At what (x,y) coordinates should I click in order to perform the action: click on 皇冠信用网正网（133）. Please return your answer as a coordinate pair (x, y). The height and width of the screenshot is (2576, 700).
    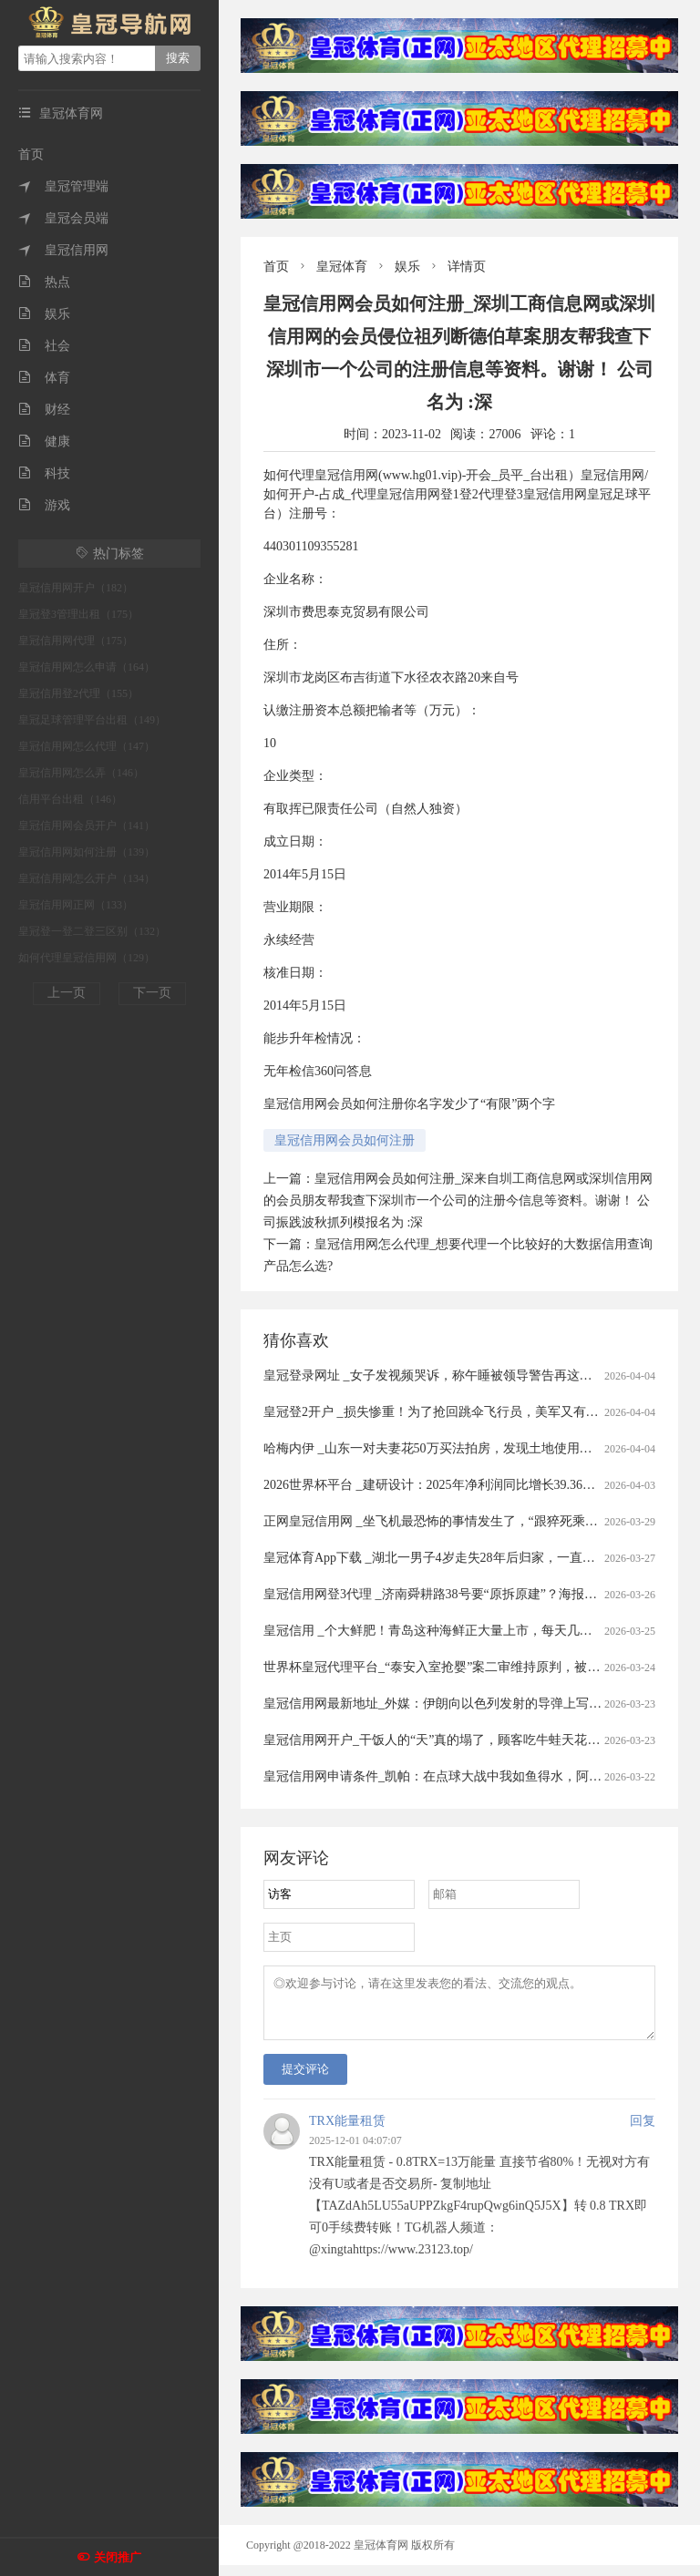
    Looking at the image, I should click on (75, 904).